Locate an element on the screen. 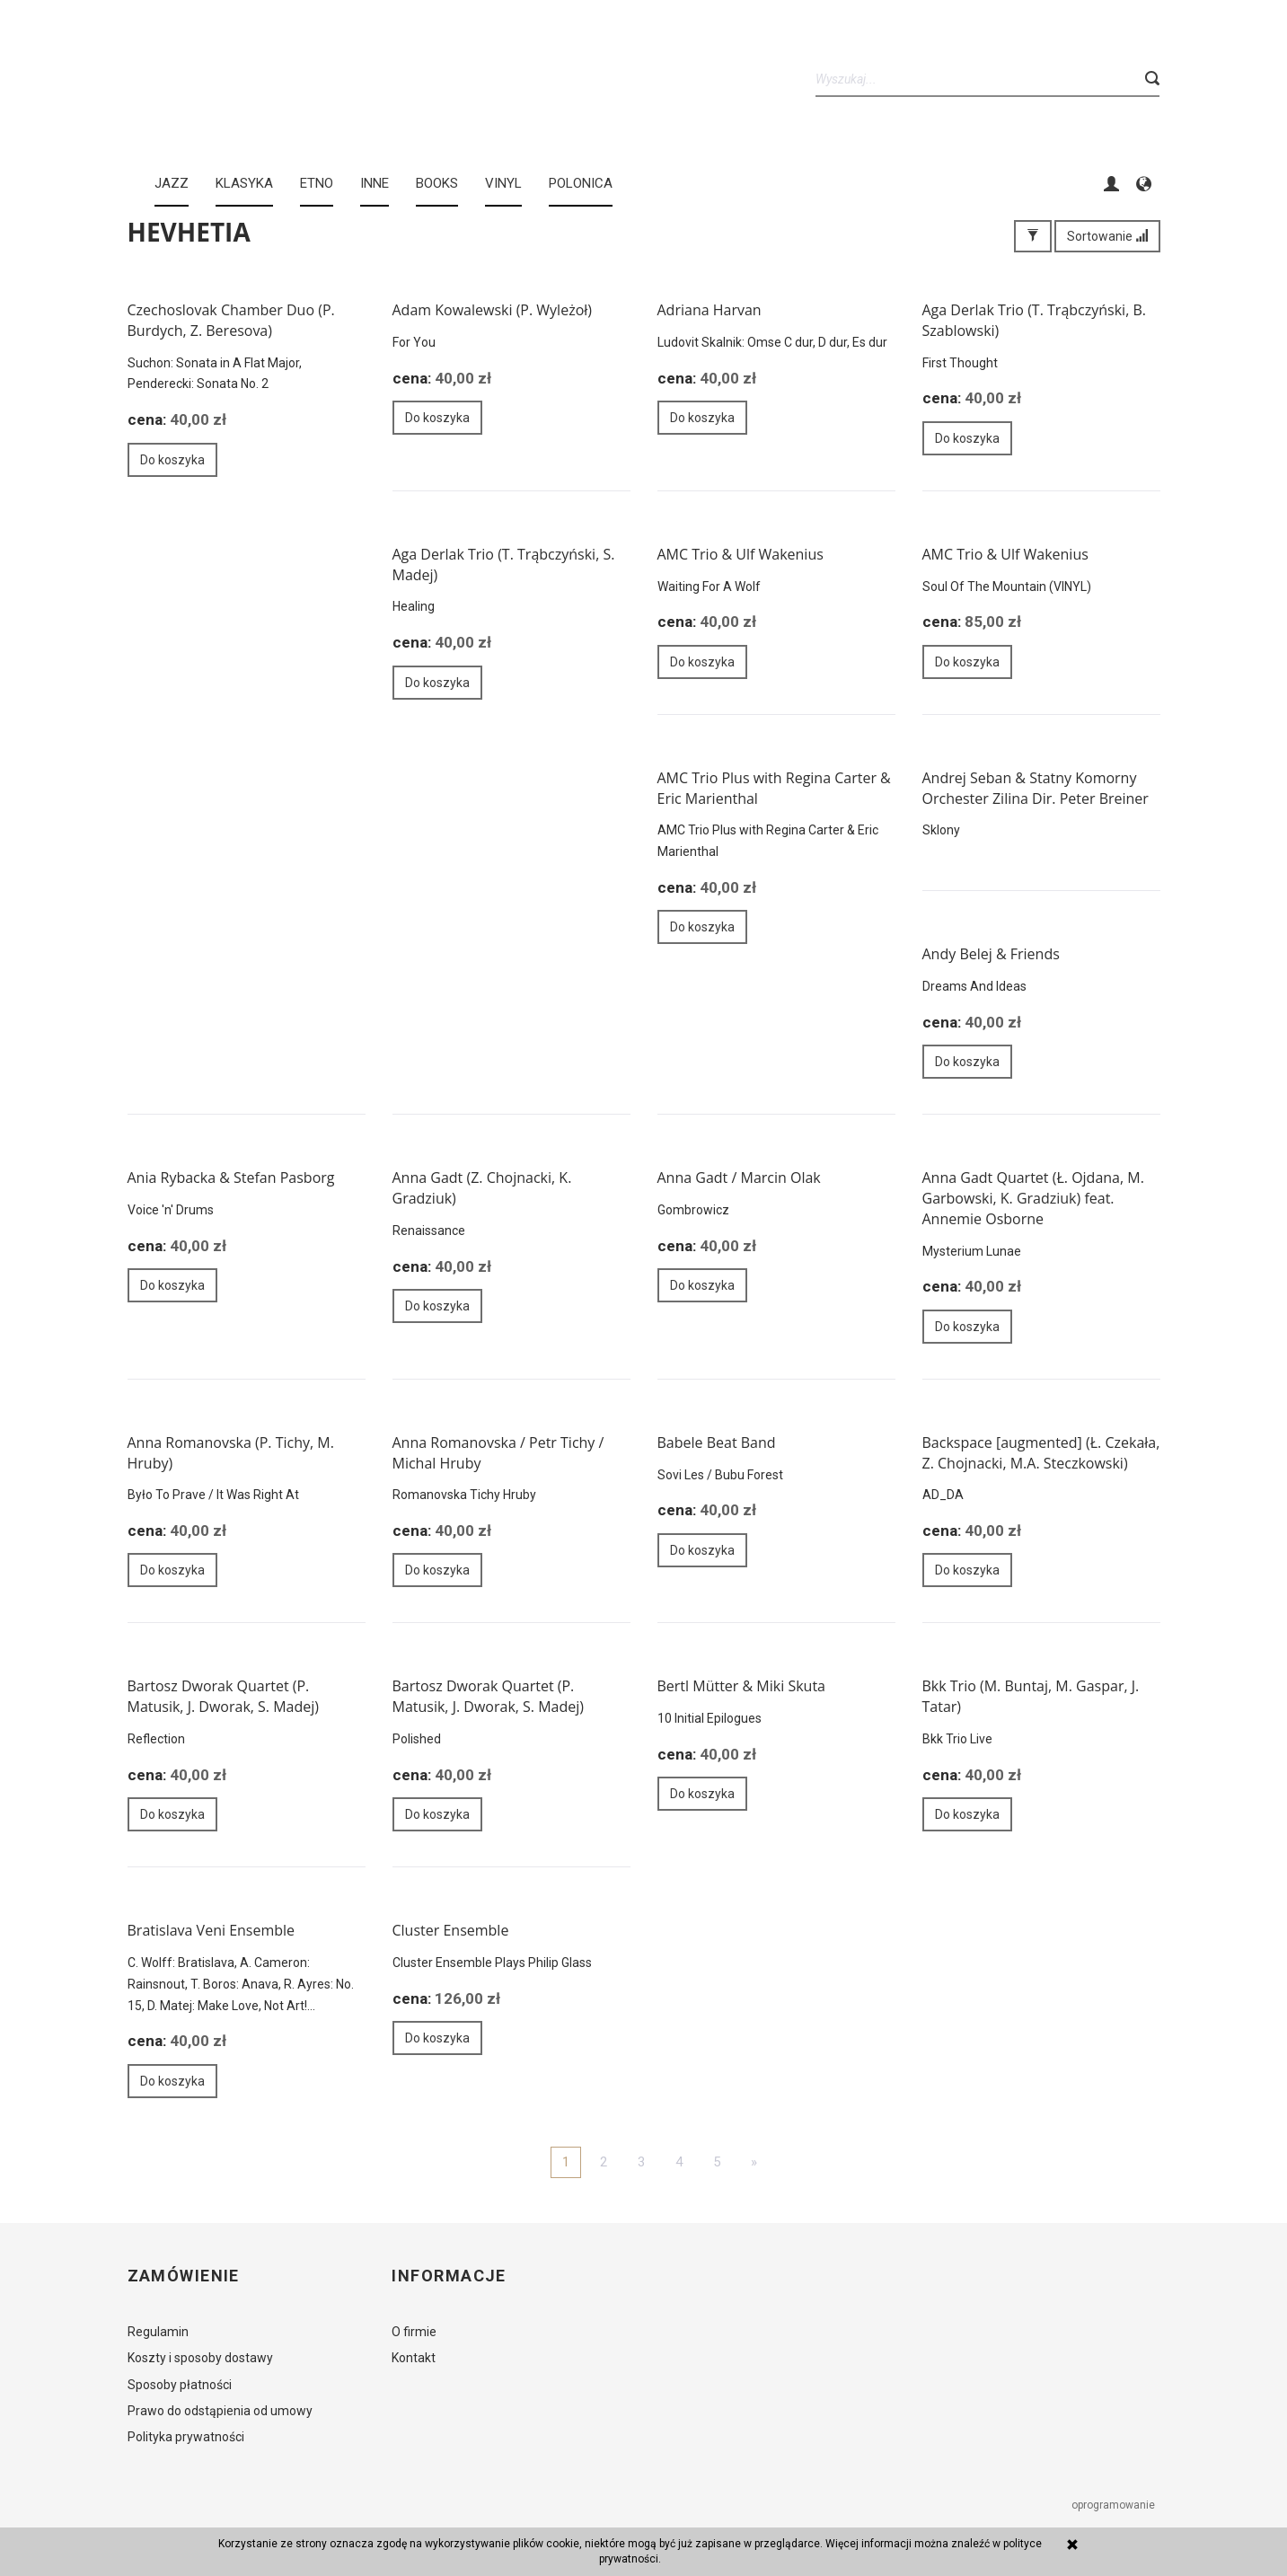 This screenshot has width=1287, height=2576. Bartosz Dworak Quartet (P. Matusik, J. Dworak, S. Madej) is located at coordinates (224, 1696).